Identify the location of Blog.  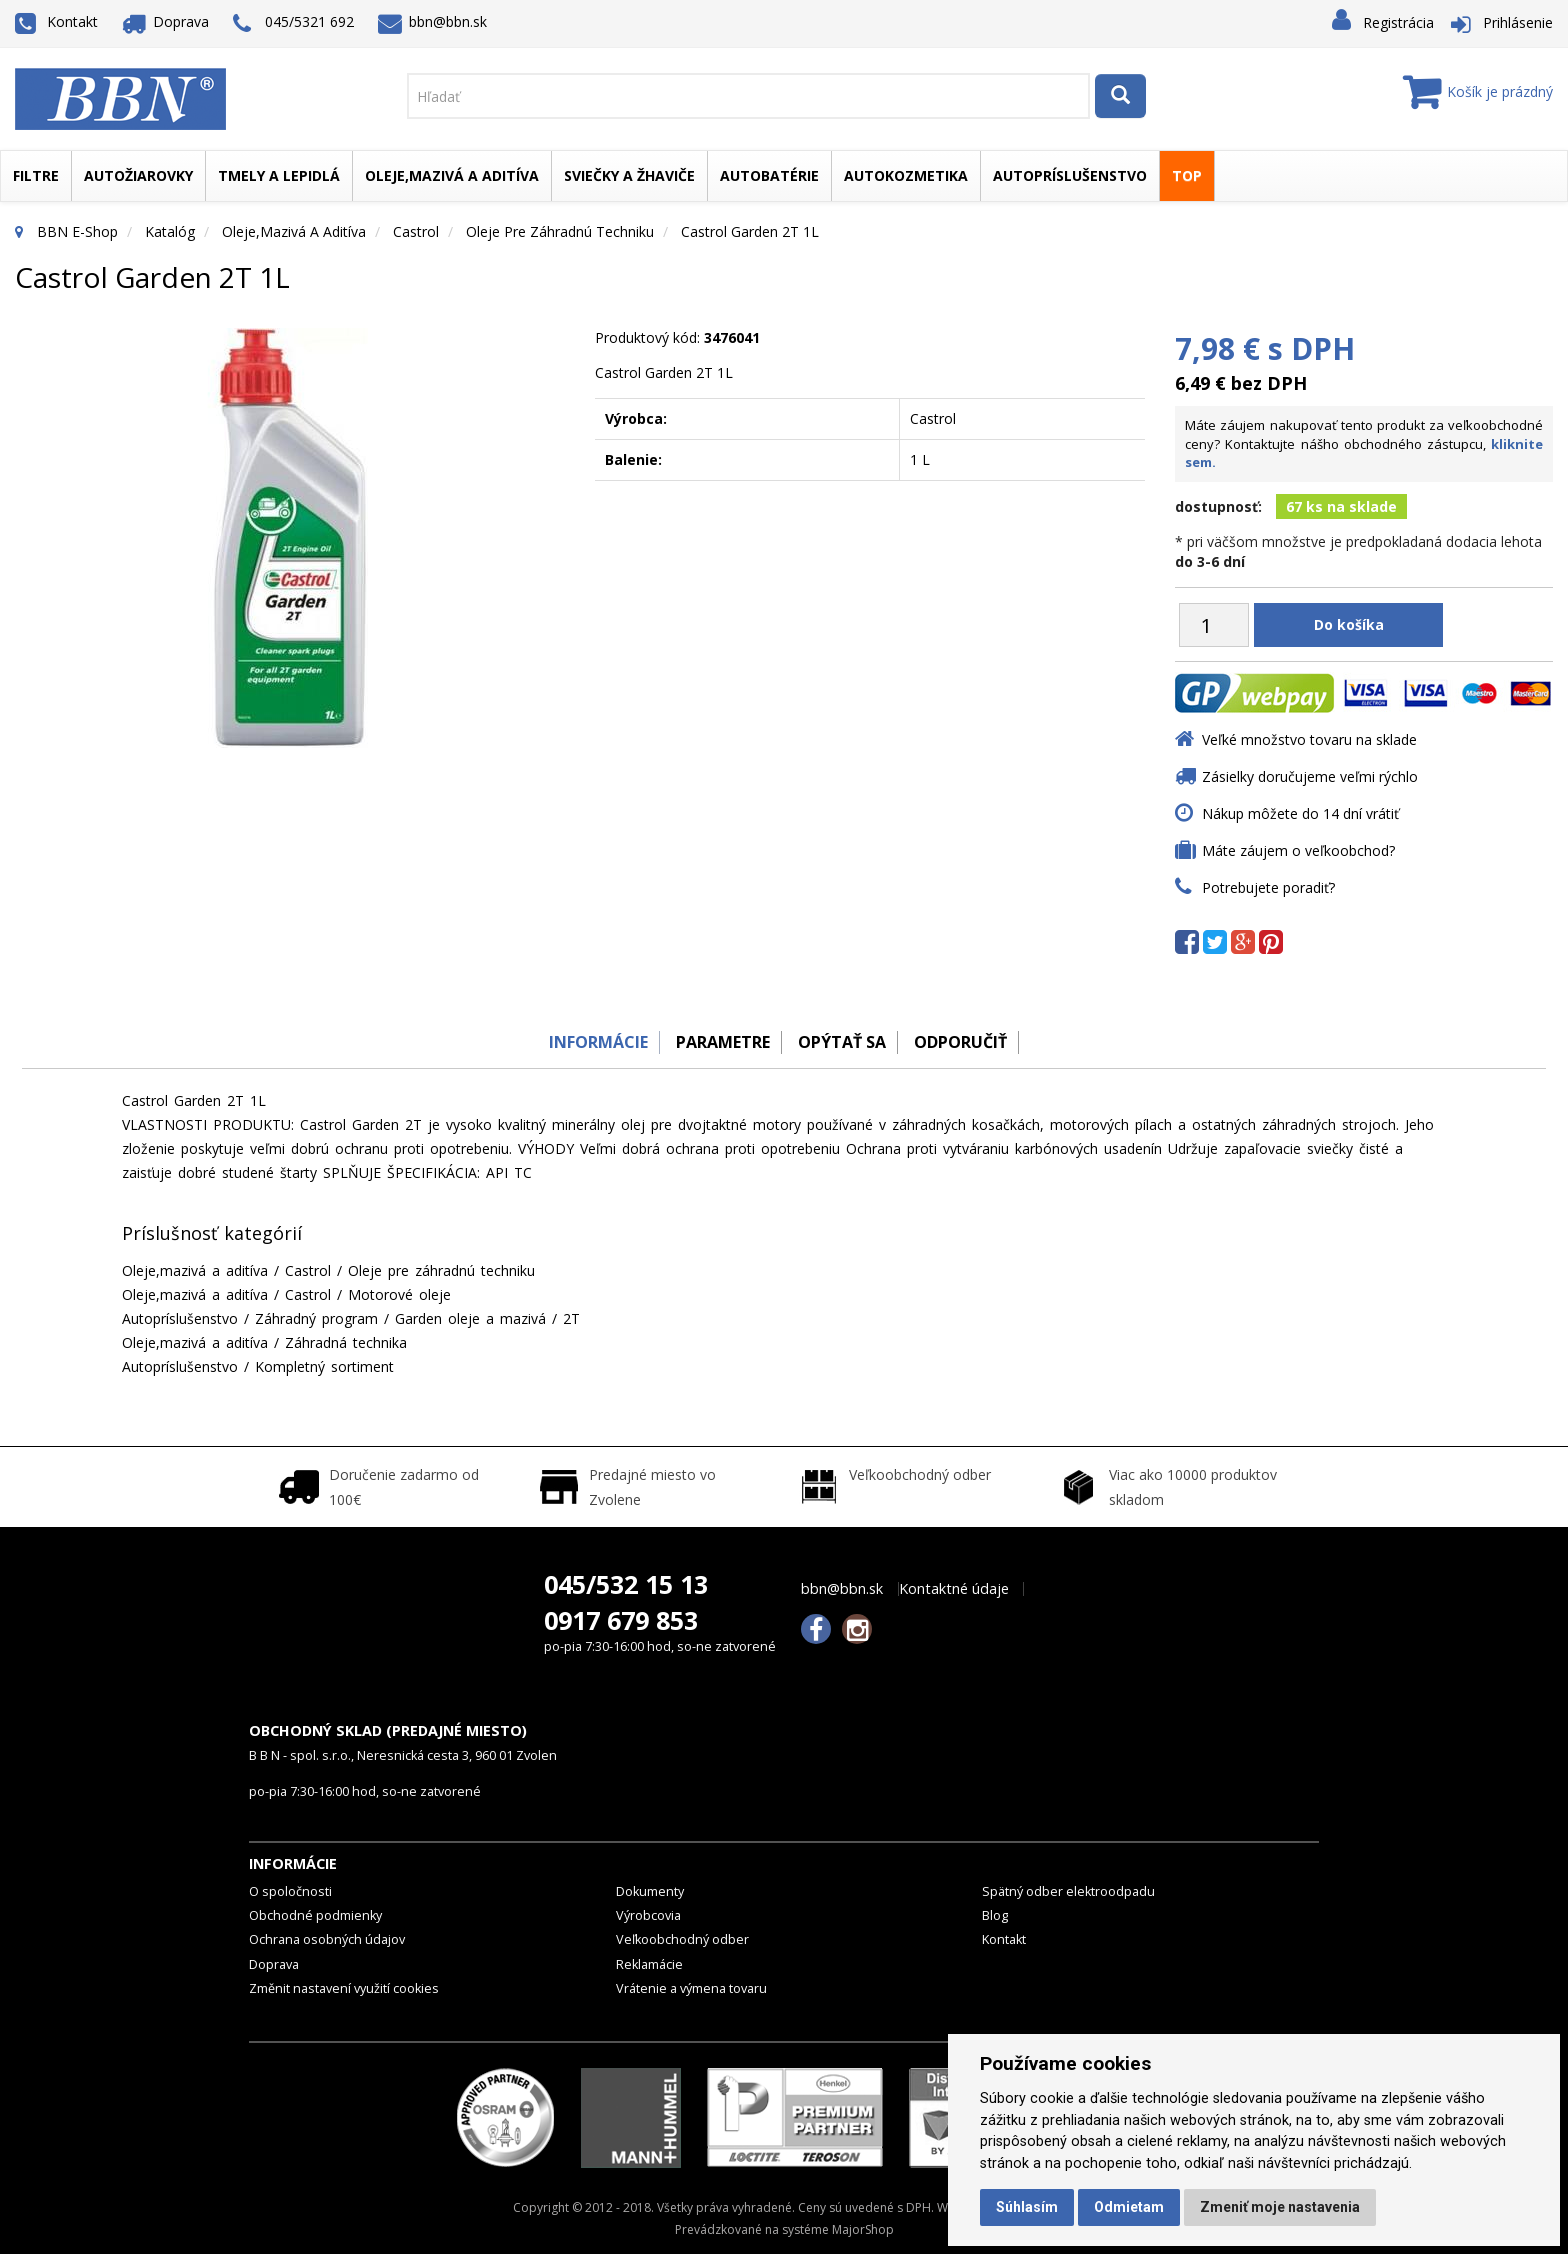
(995, 1915).